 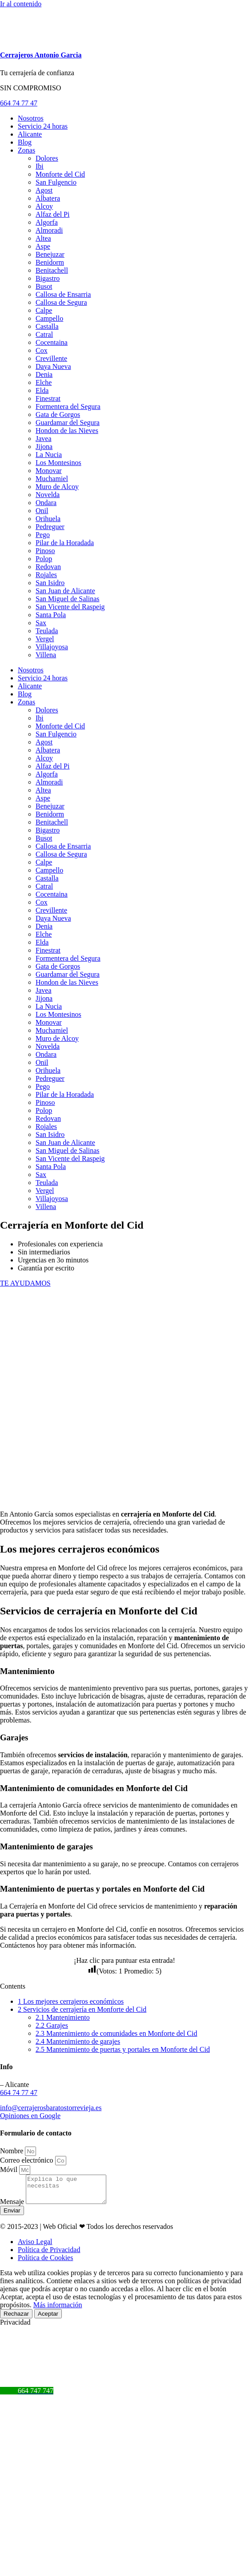 I want to click on Mantenimiento de comunidades en Monforte del Cid, so click(x=116, y=2033).